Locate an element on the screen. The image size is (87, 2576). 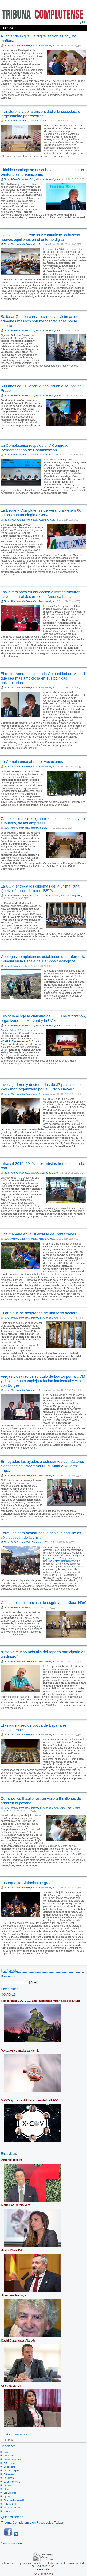
Otro mundo es posible is located at coordinates (14, 2500).